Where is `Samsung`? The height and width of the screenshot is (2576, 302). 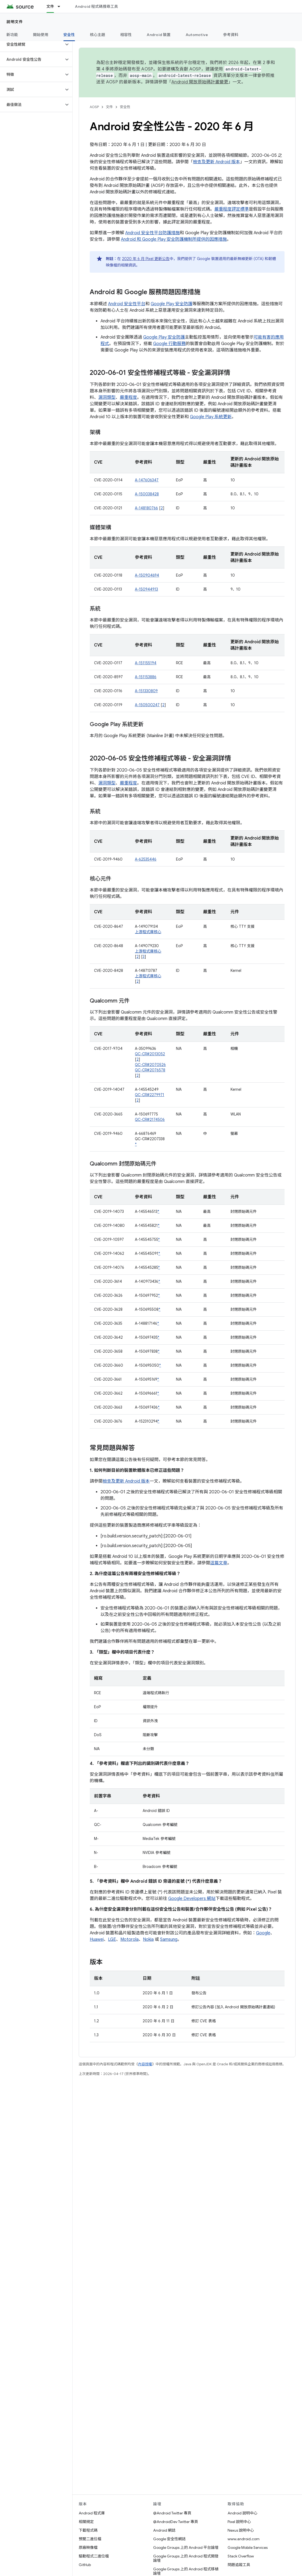 Samsung is located at coordinates (168, 1939).